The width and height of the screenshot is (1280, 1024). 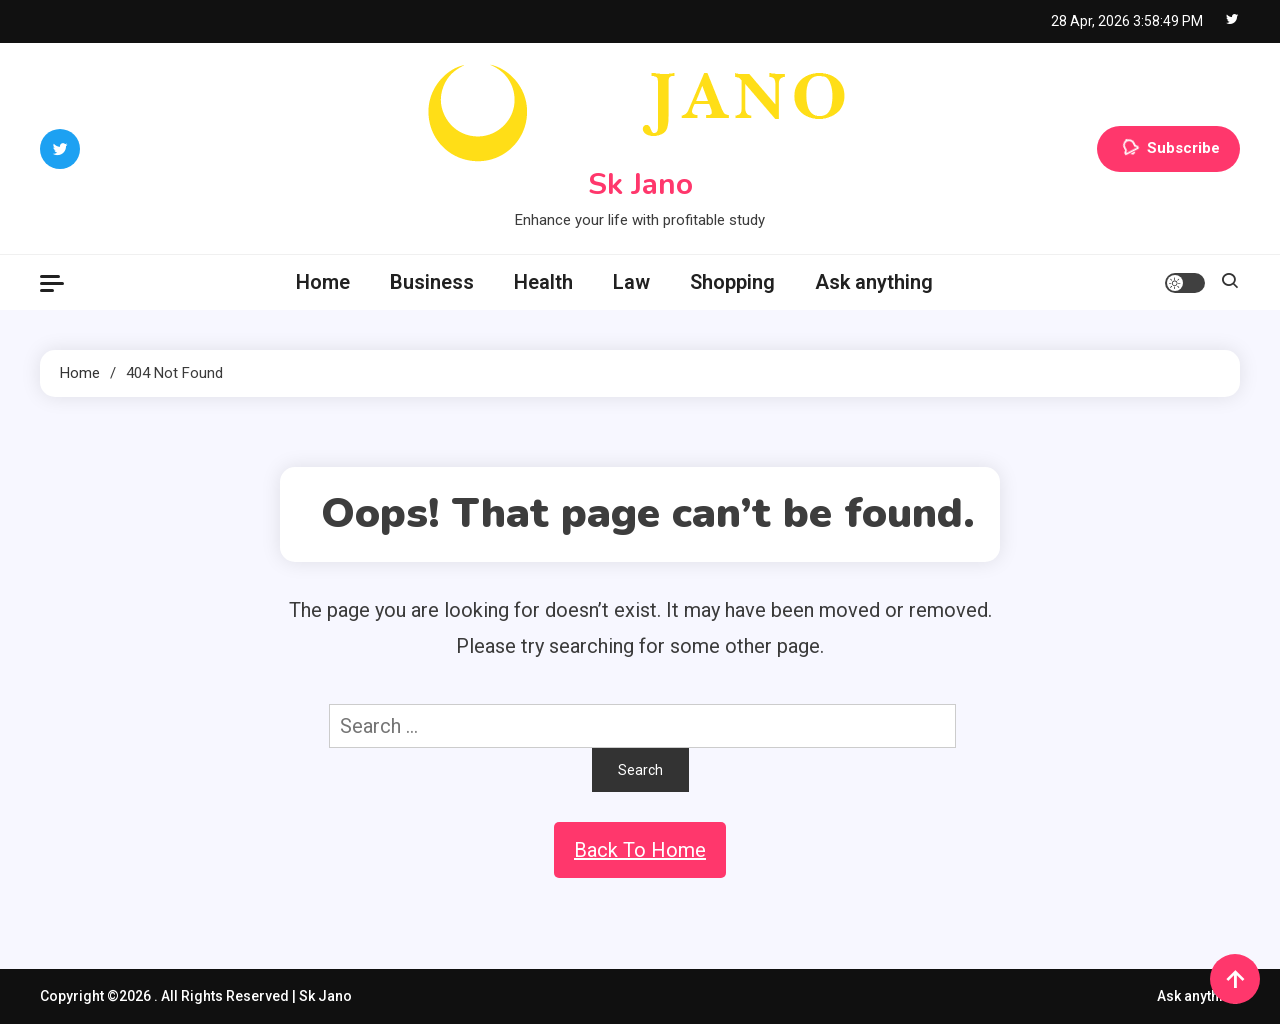 I want to click on Law, so click(x=631, y=282).